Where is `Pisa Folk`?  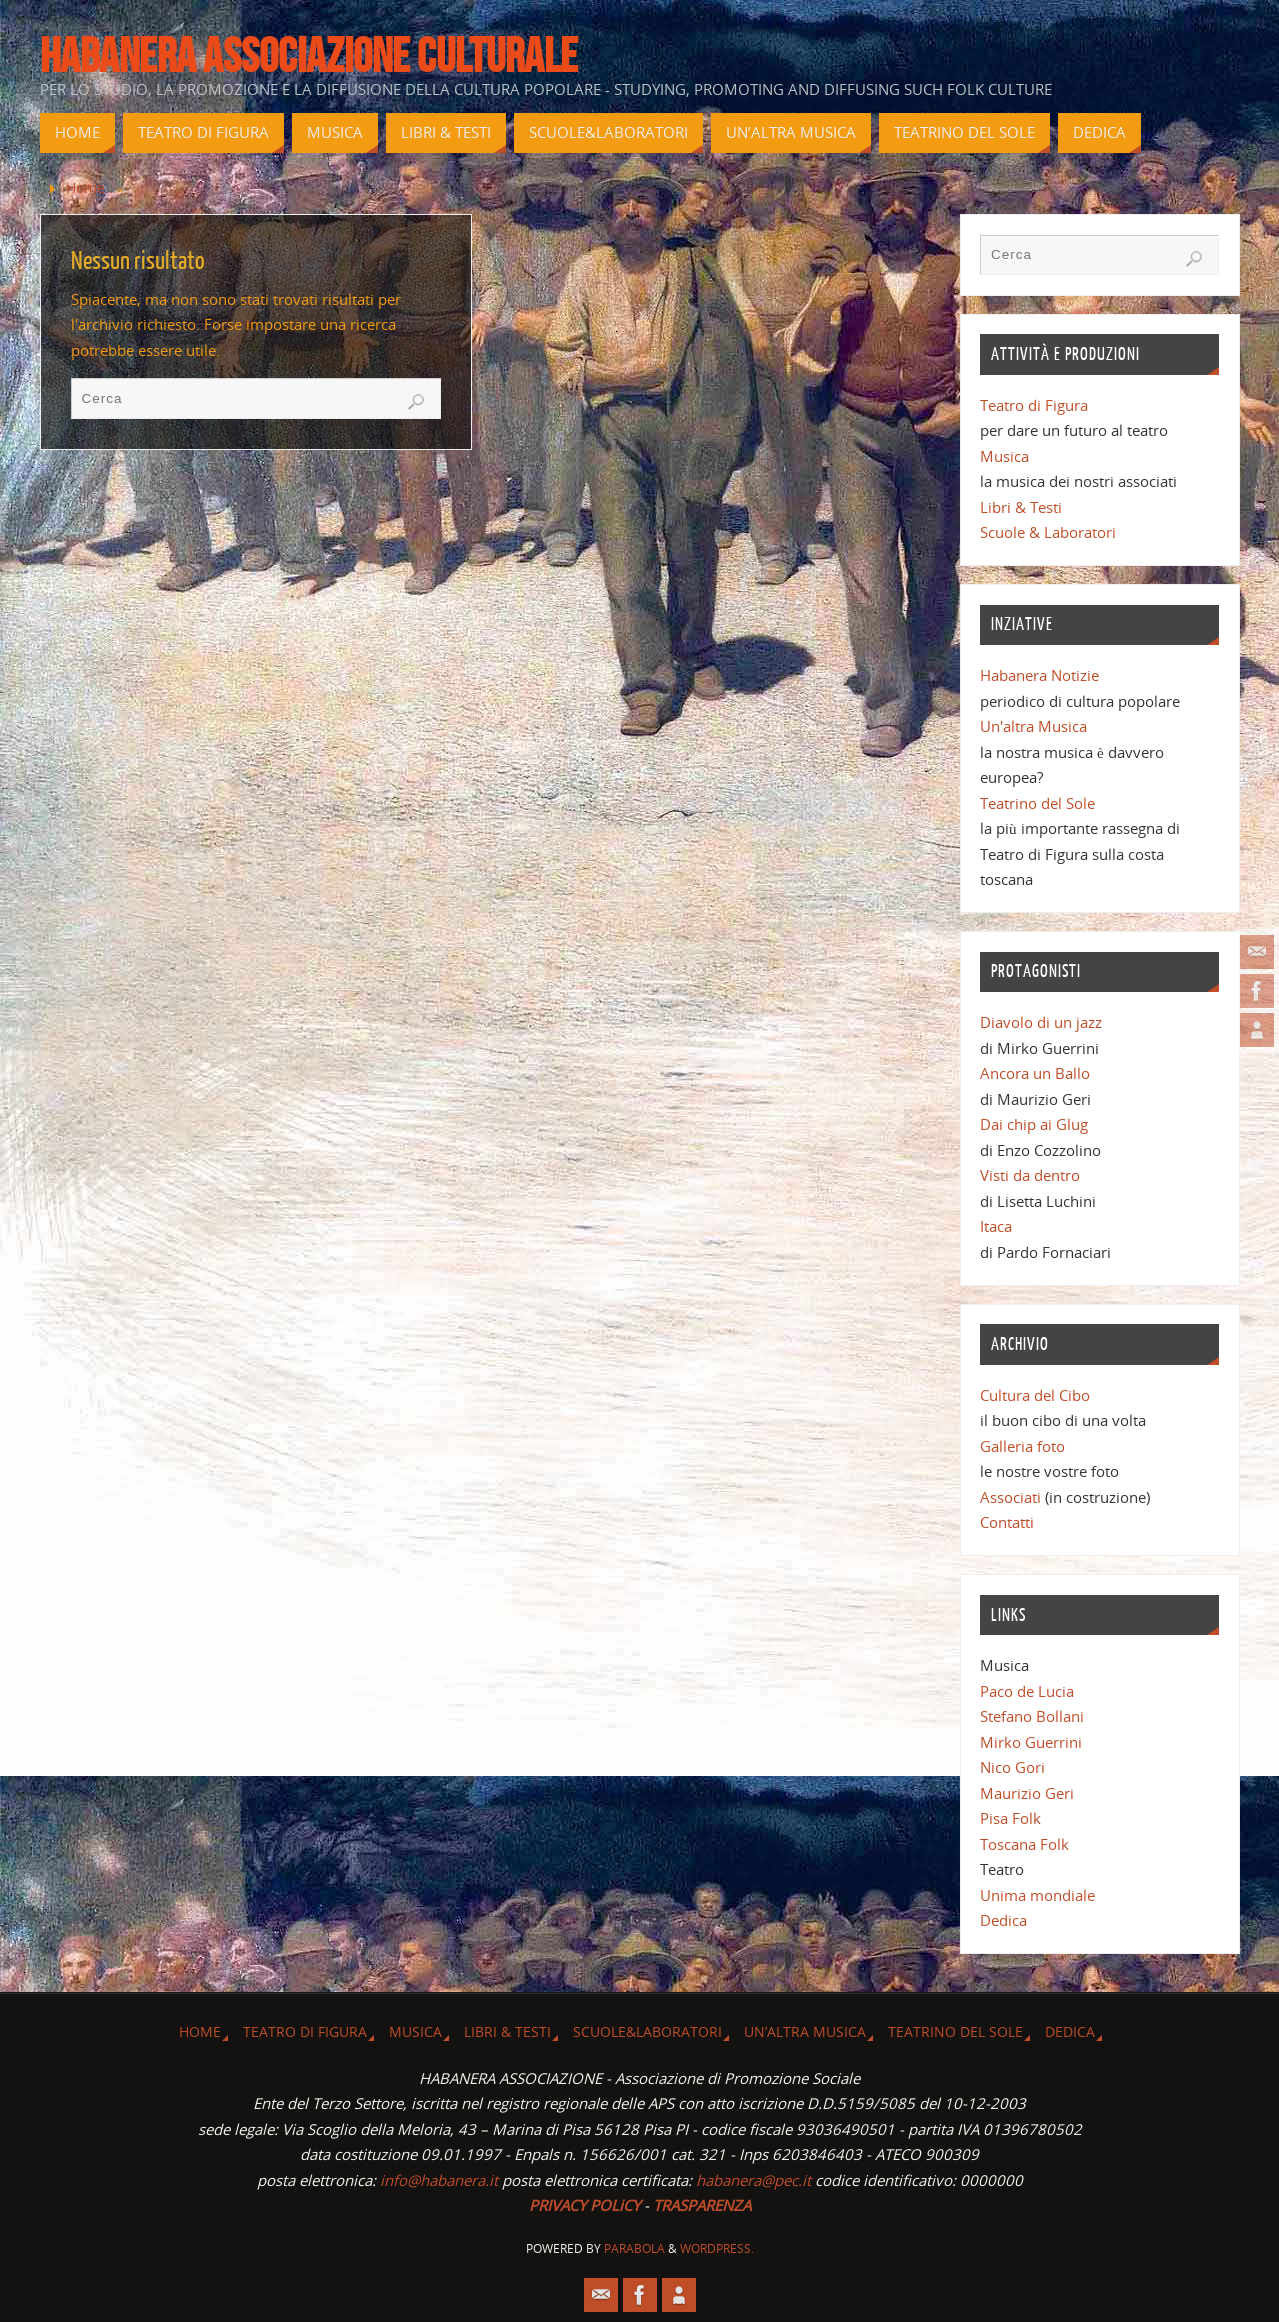
Pisa Folk is located at coordinates (1010, 1818).